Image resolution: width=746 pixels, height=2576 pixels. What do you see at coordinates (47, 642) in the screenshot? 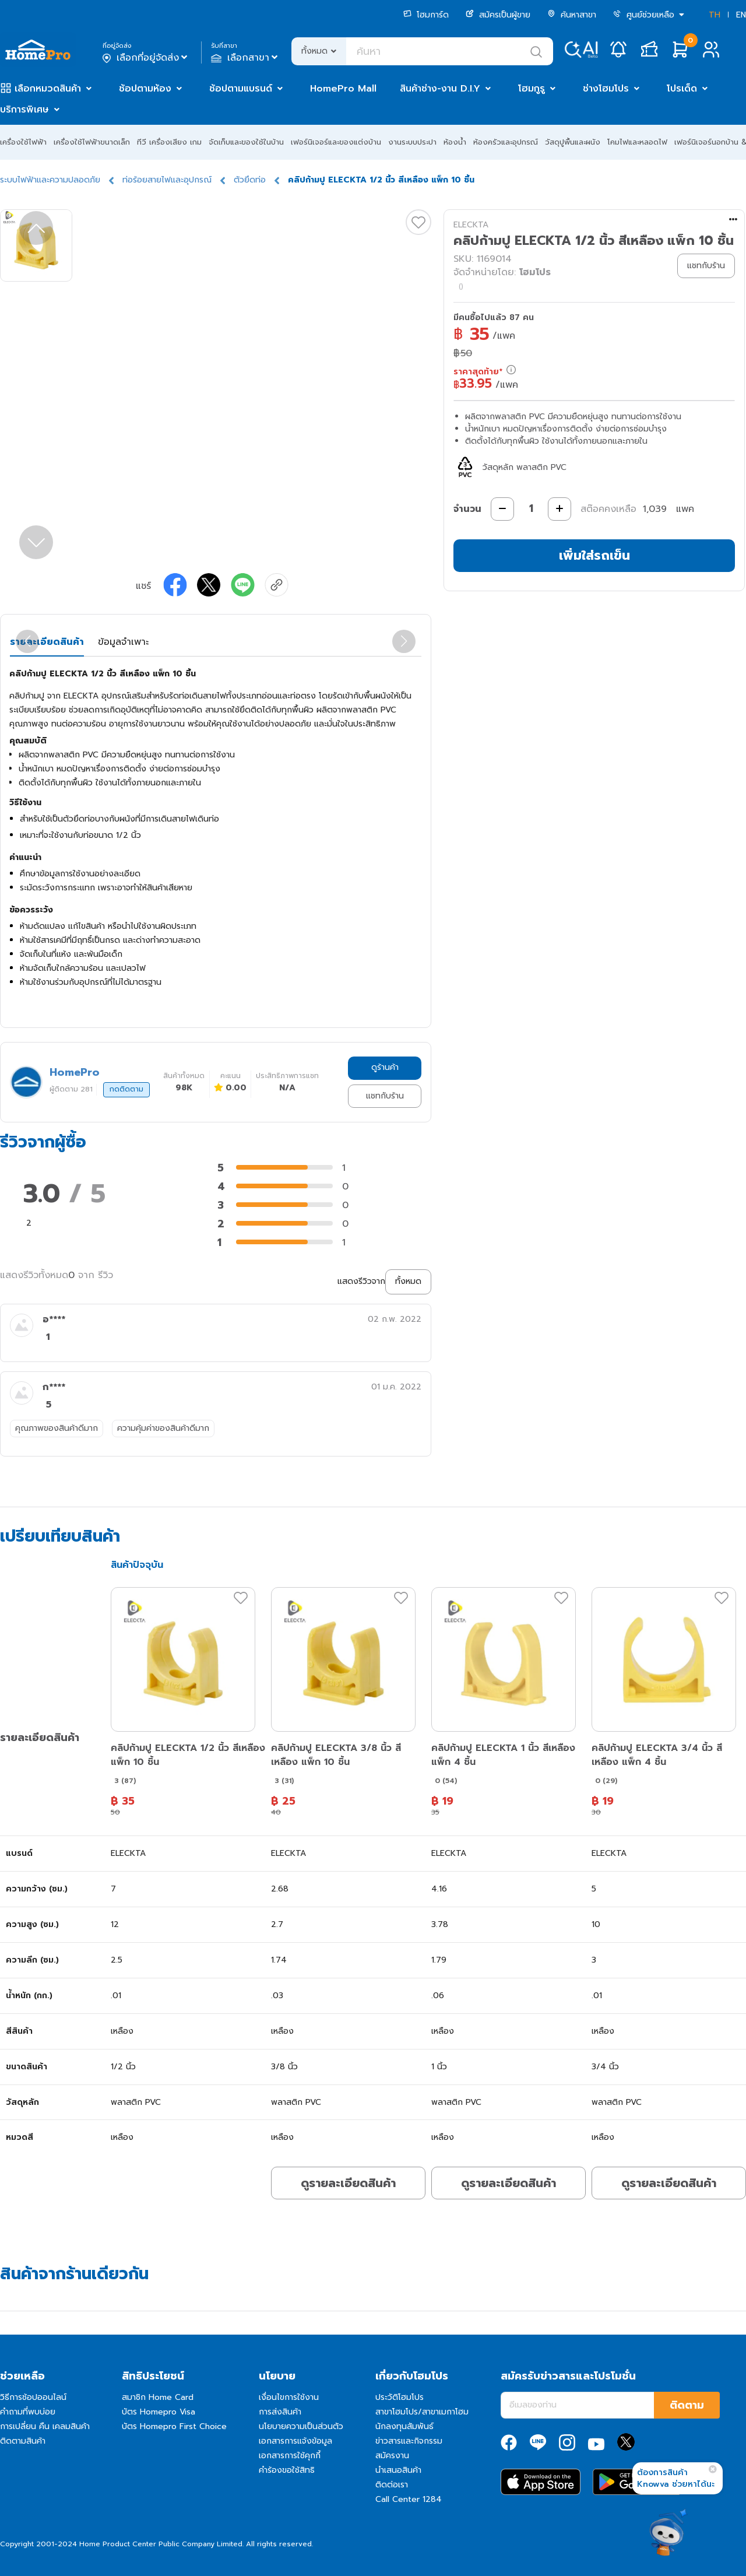
I see `รายละเอียดสินค้า` at bounding box center [47, 642].